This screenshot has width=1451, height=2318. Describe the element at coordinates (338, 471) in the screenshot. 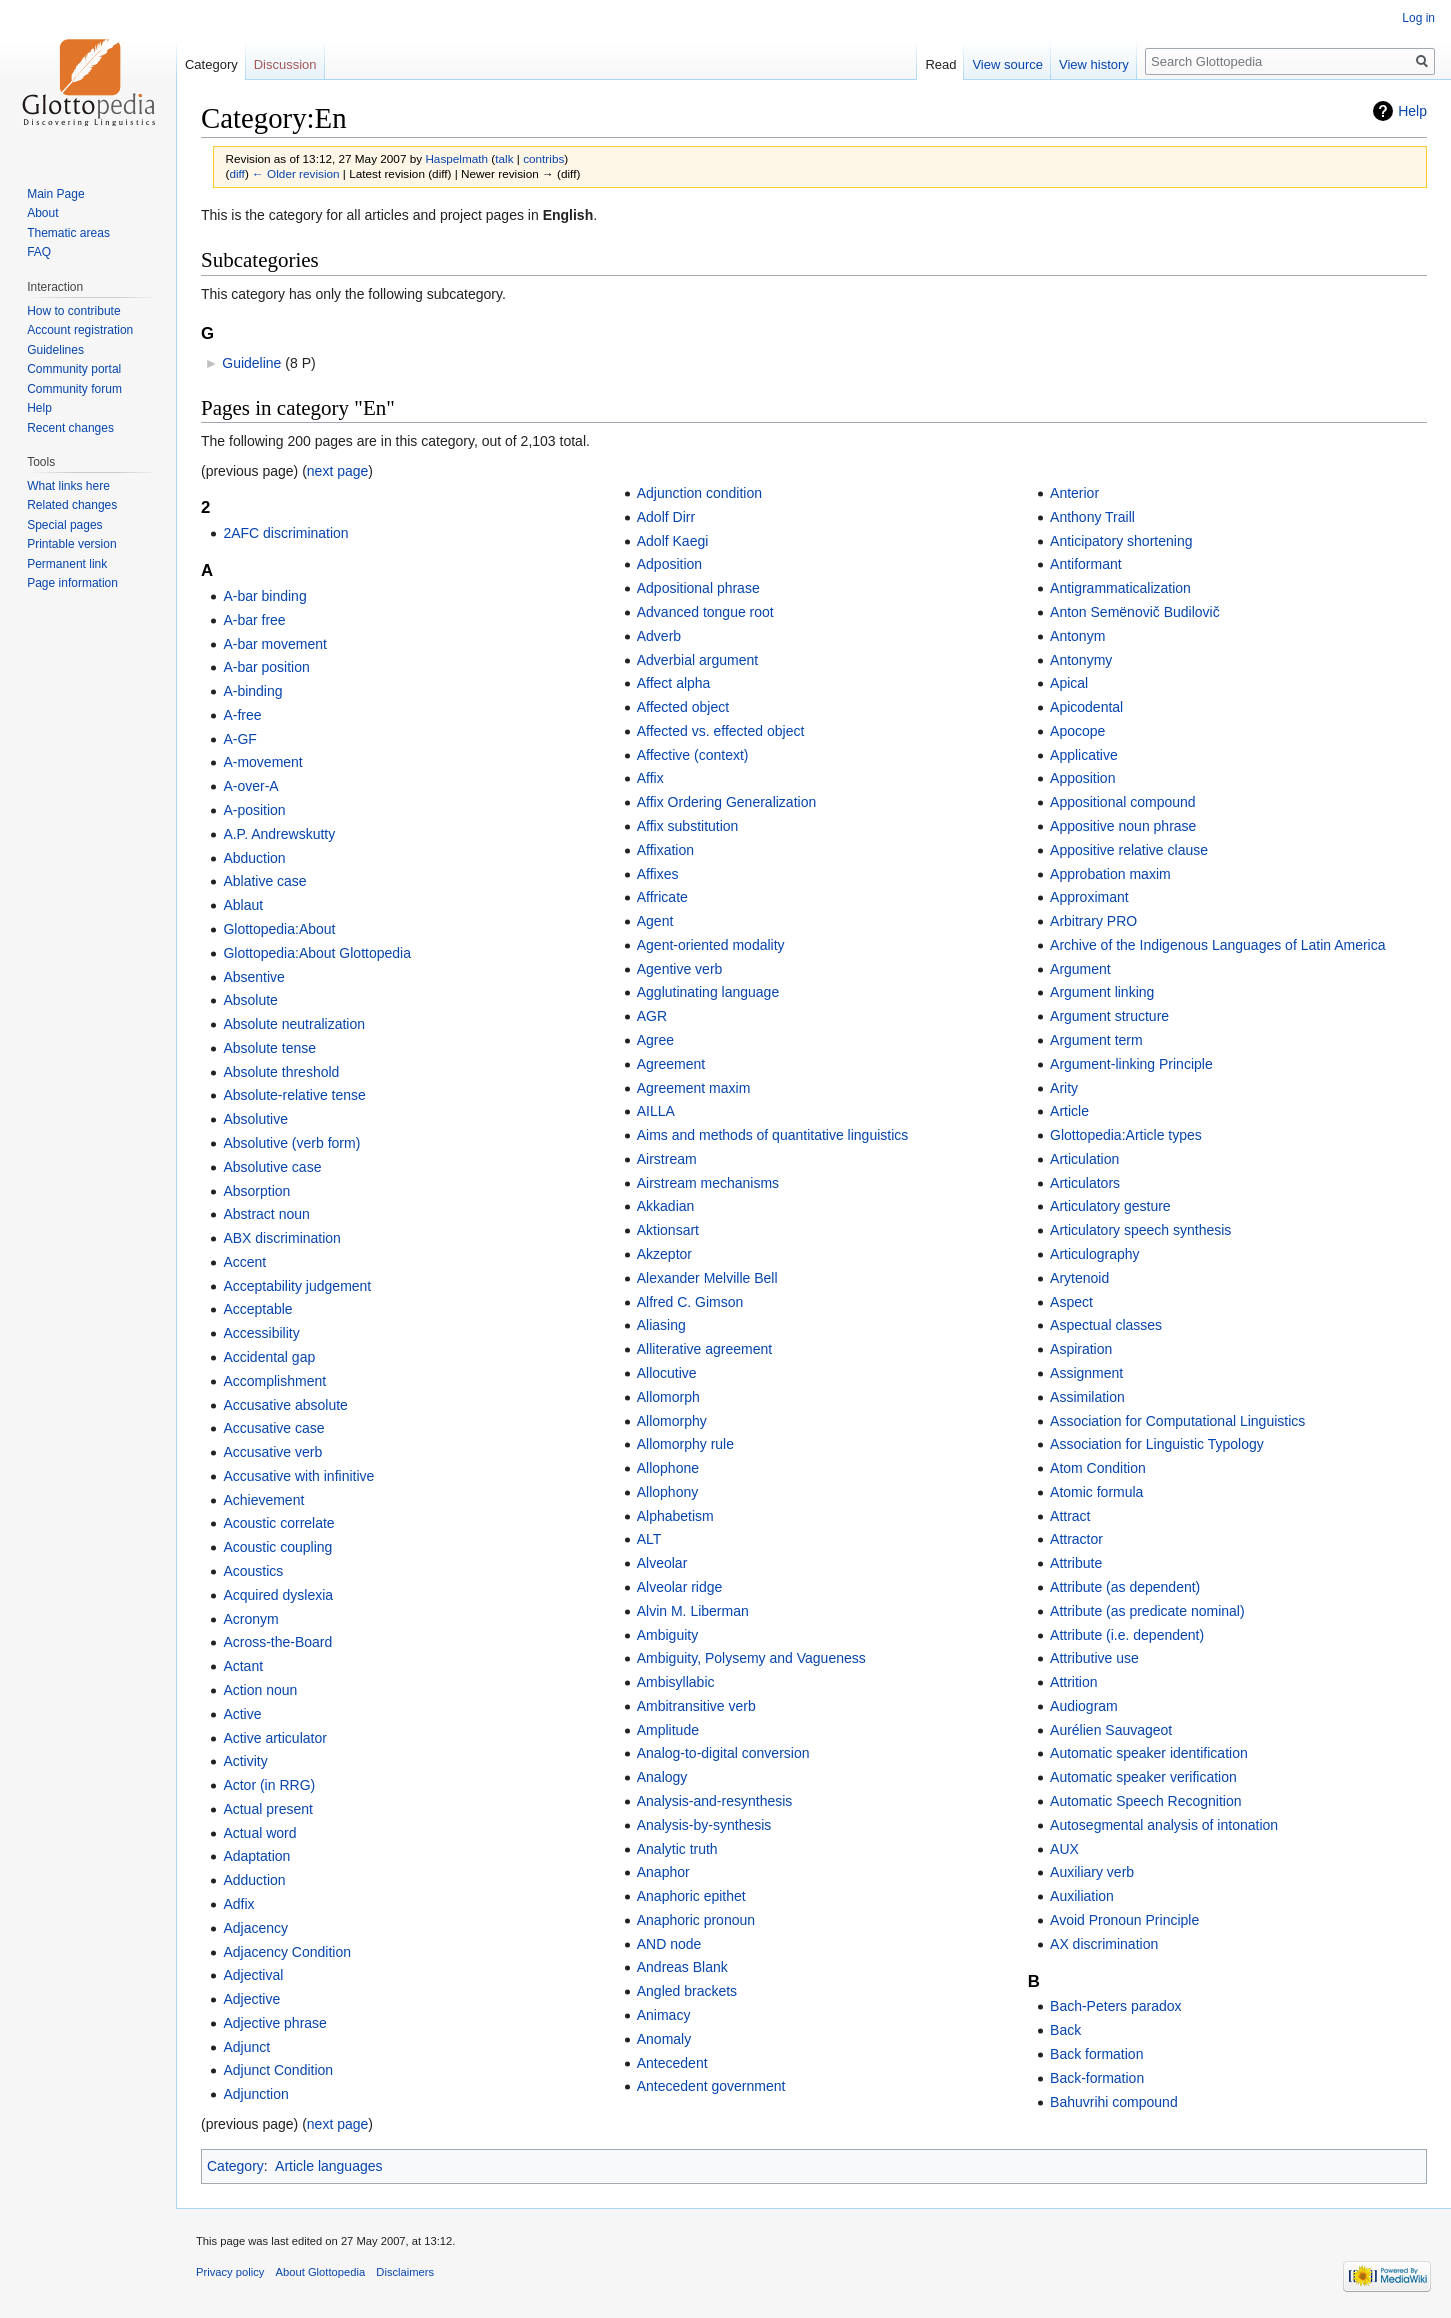

I see `next page` at that location.